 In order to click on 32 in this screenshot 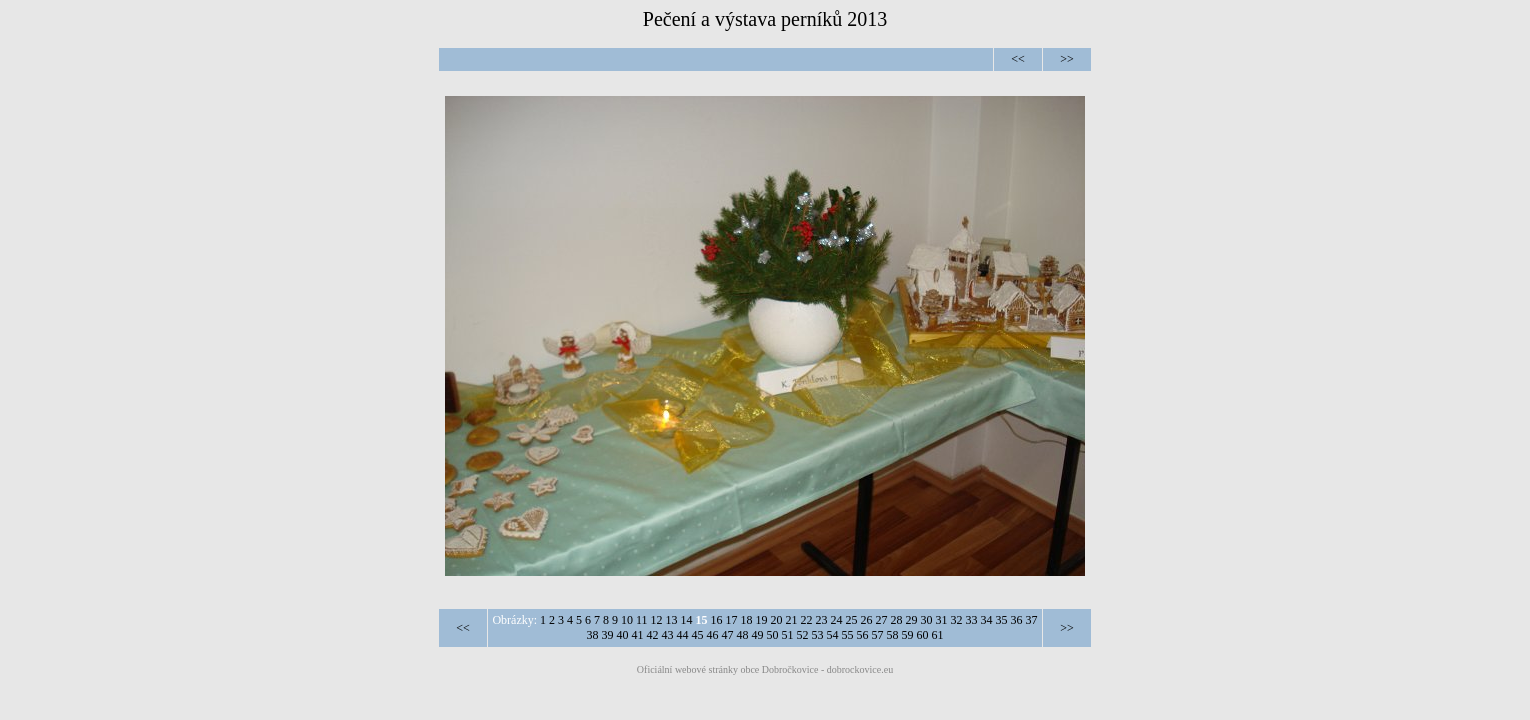, I will do `click(957, 620)`.